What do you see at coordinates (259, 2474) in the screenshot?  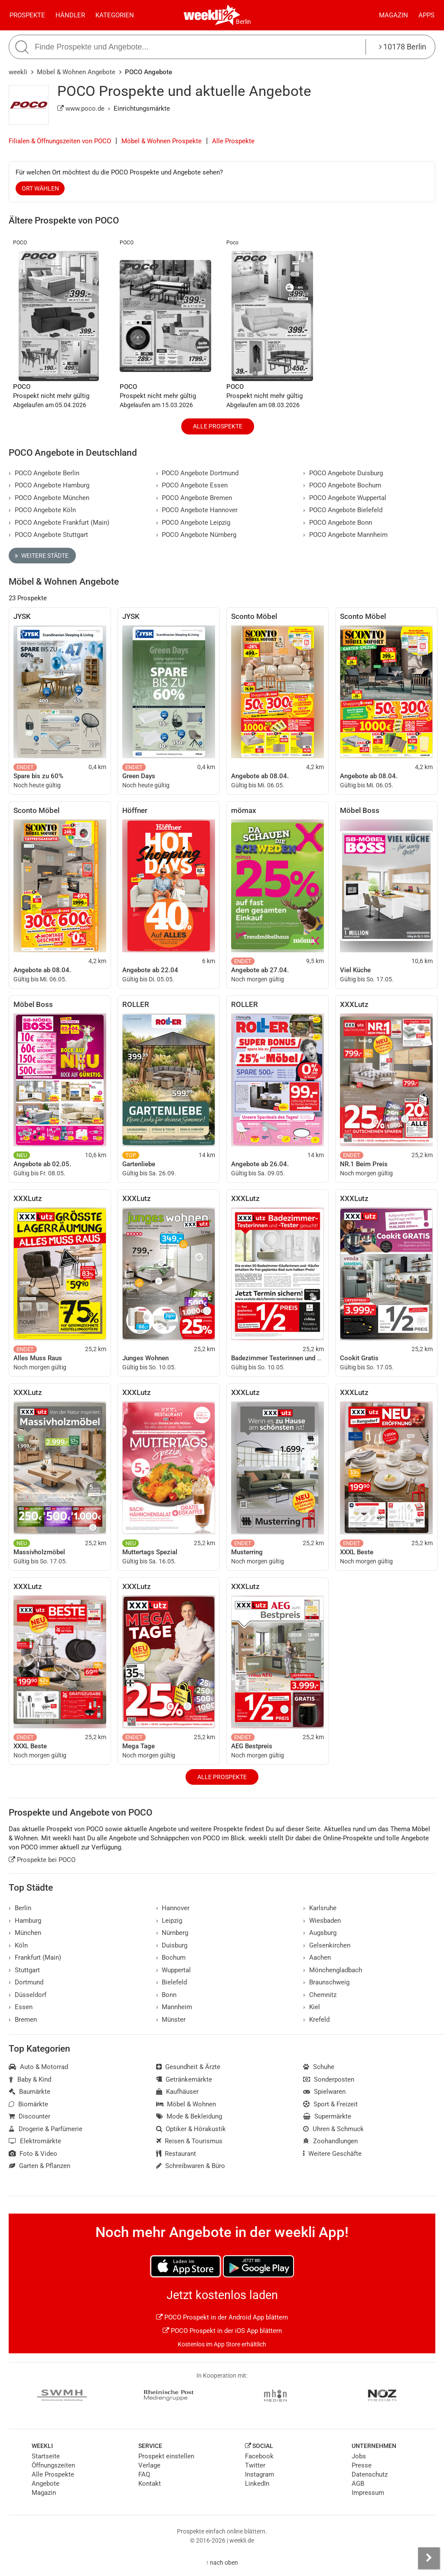 I see `Instagram` at bounding box center [259, 2474].